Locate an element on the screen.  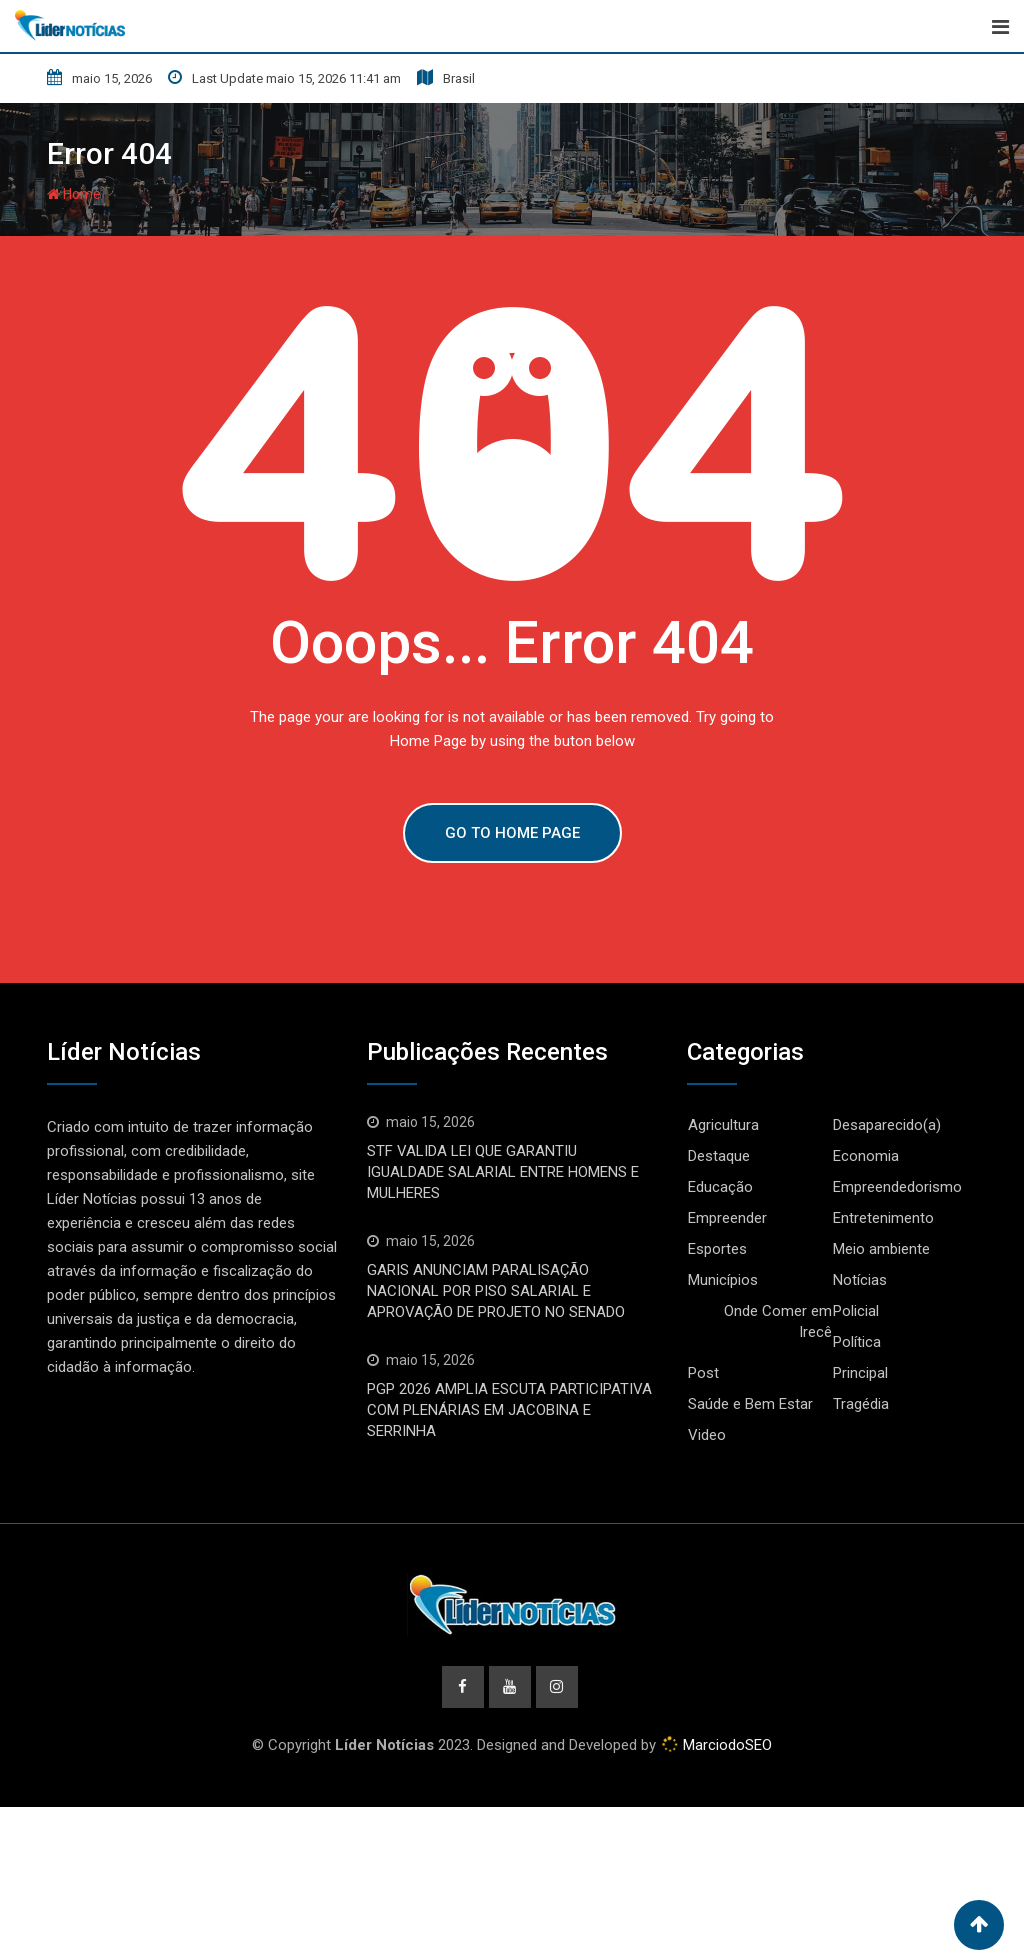
MarciodoSEO is located at coordinates (725, 1745).